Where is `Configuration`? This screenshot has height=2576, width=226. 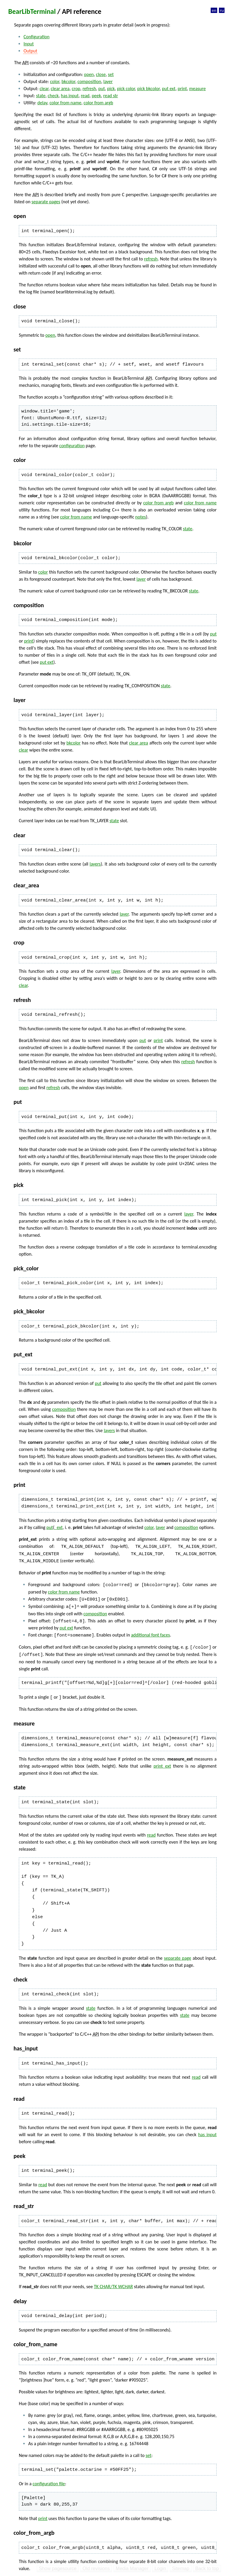 Configuration is located at coordinates (36, 36).